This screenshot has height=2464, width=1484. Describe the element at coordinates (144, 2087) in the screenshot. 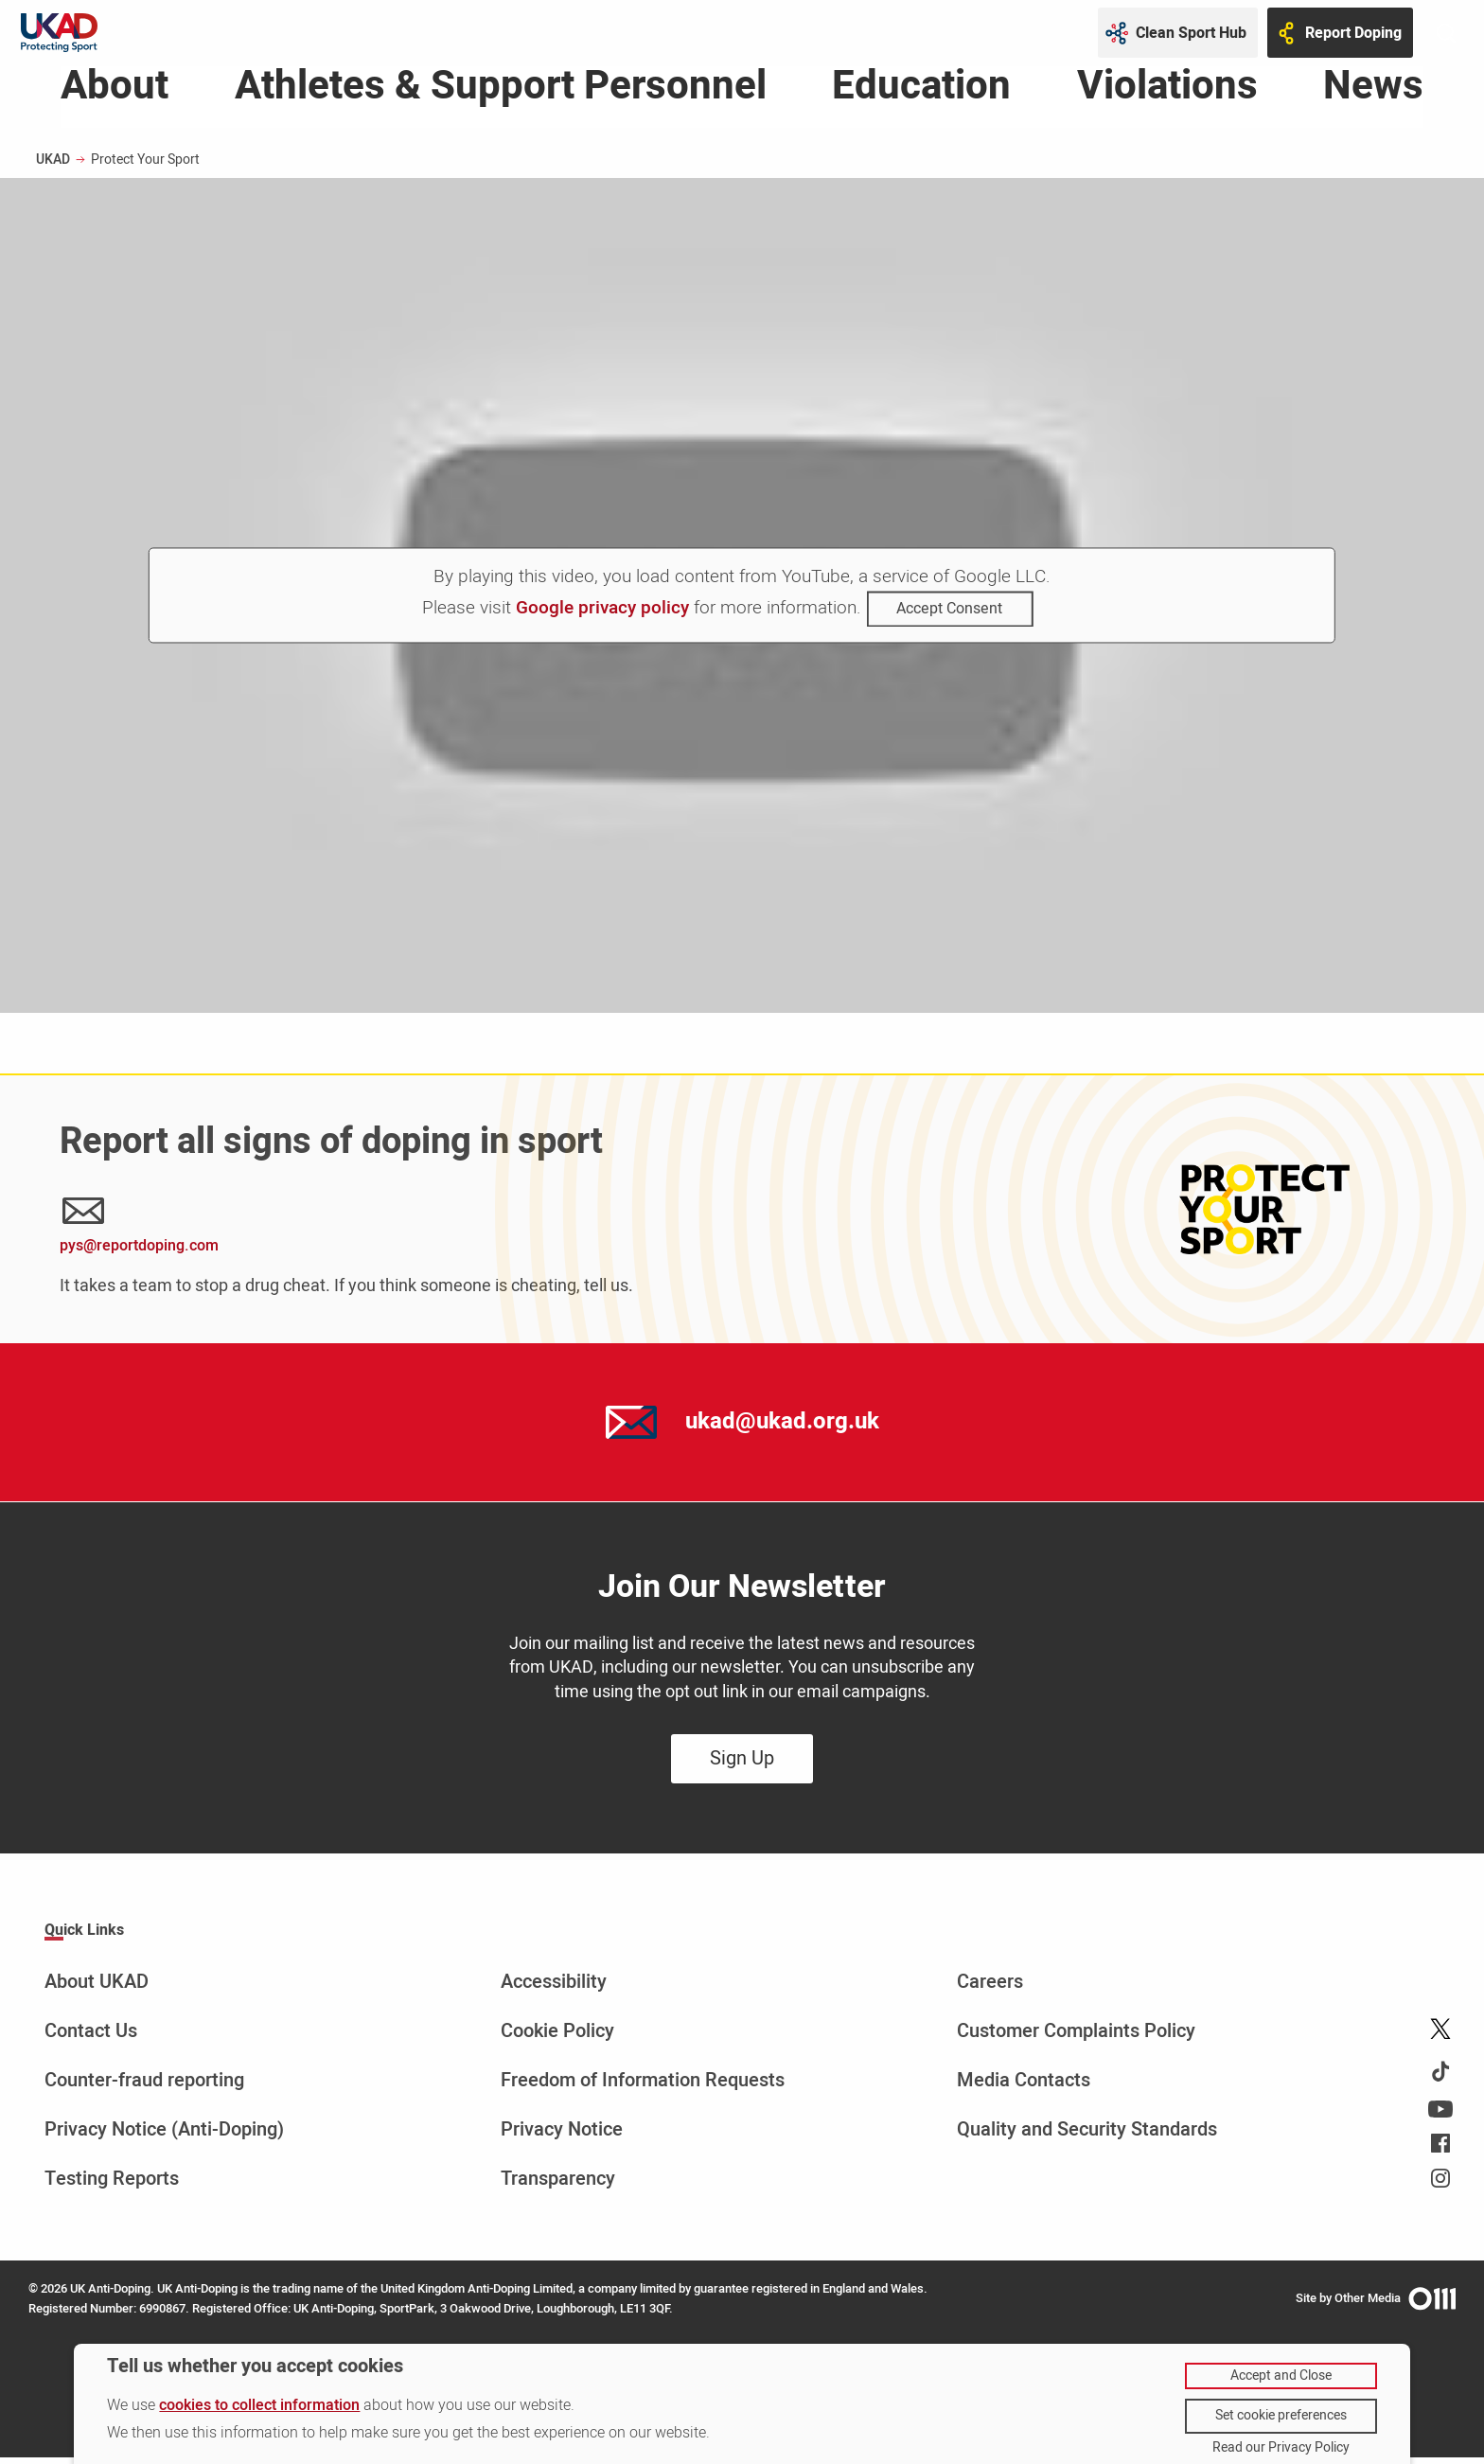

I see `Counter-fraud reporting` at that location.